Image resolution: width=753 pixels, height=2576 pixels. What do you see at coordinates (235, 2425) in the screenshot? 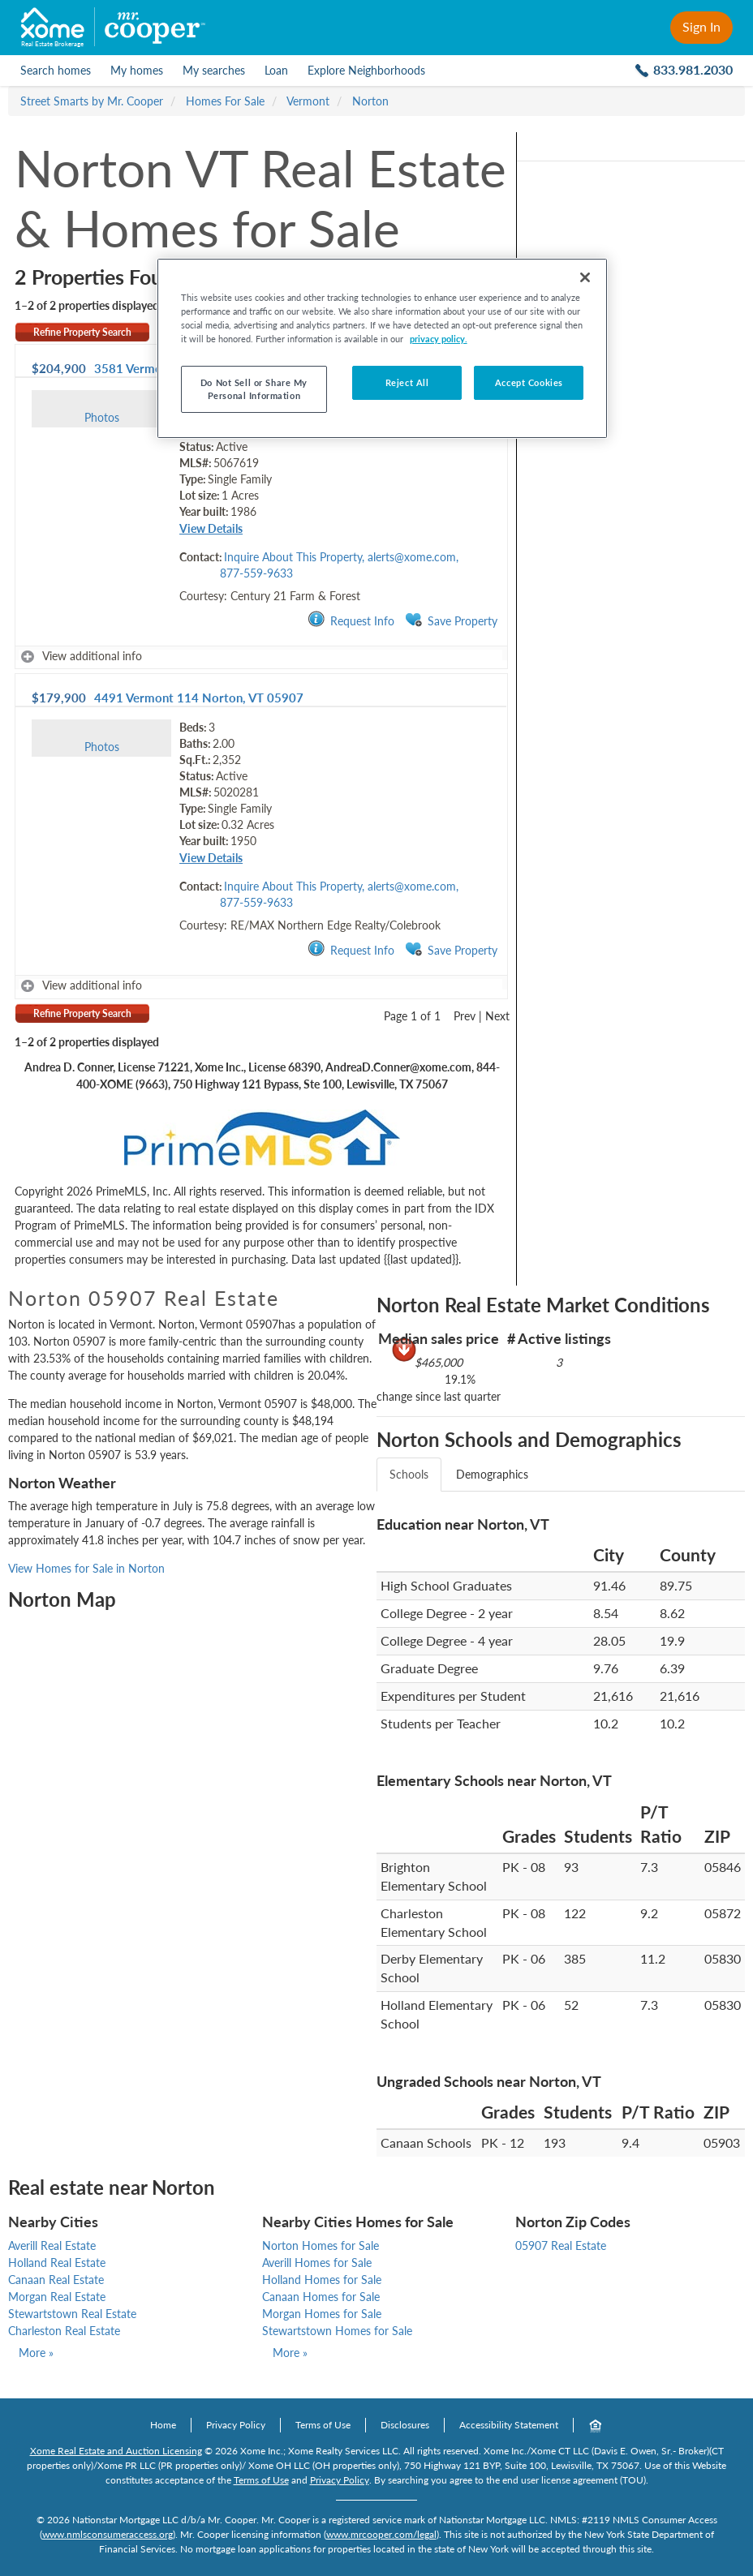
I see `Privacy Policy` at bounding box center [235, 2425].